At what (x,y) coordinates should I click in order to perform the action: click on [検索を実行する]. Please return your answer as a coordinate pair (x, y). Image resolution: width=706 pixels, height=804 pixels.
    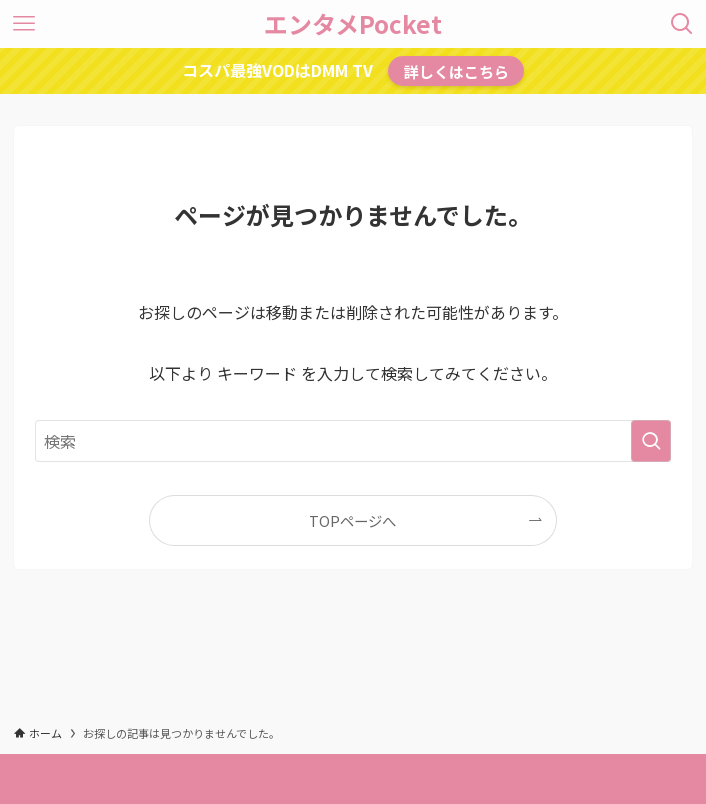
    Looking at the image, I should click on (651, 441).